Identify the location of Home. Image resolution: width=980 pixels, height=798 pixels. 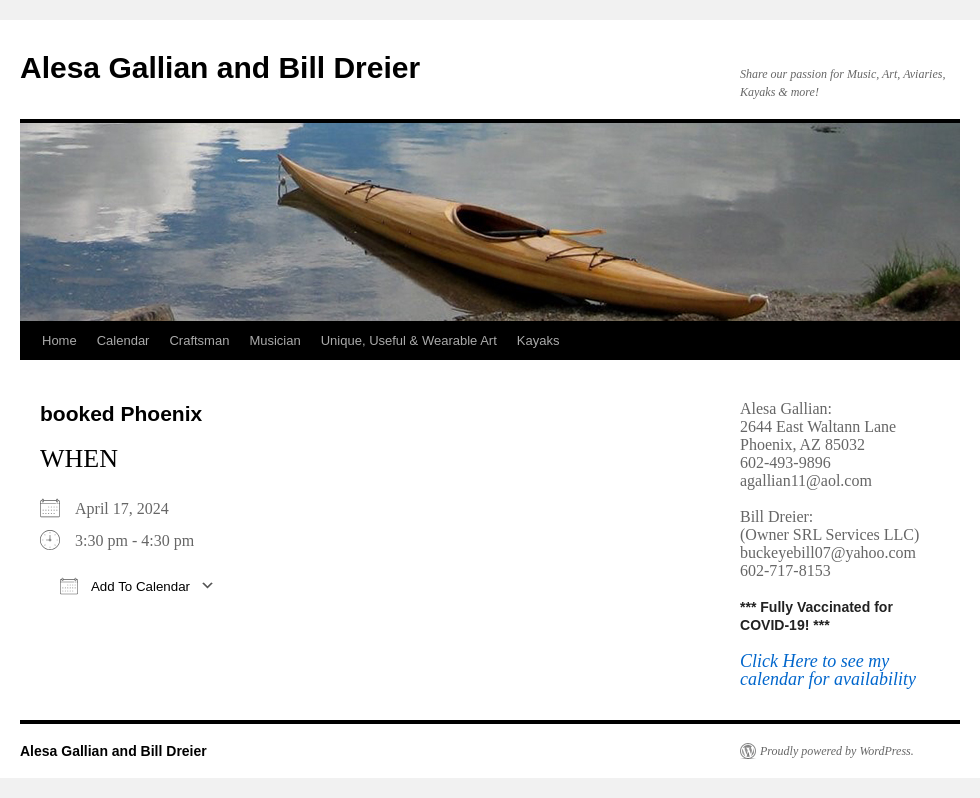
(59, 340).